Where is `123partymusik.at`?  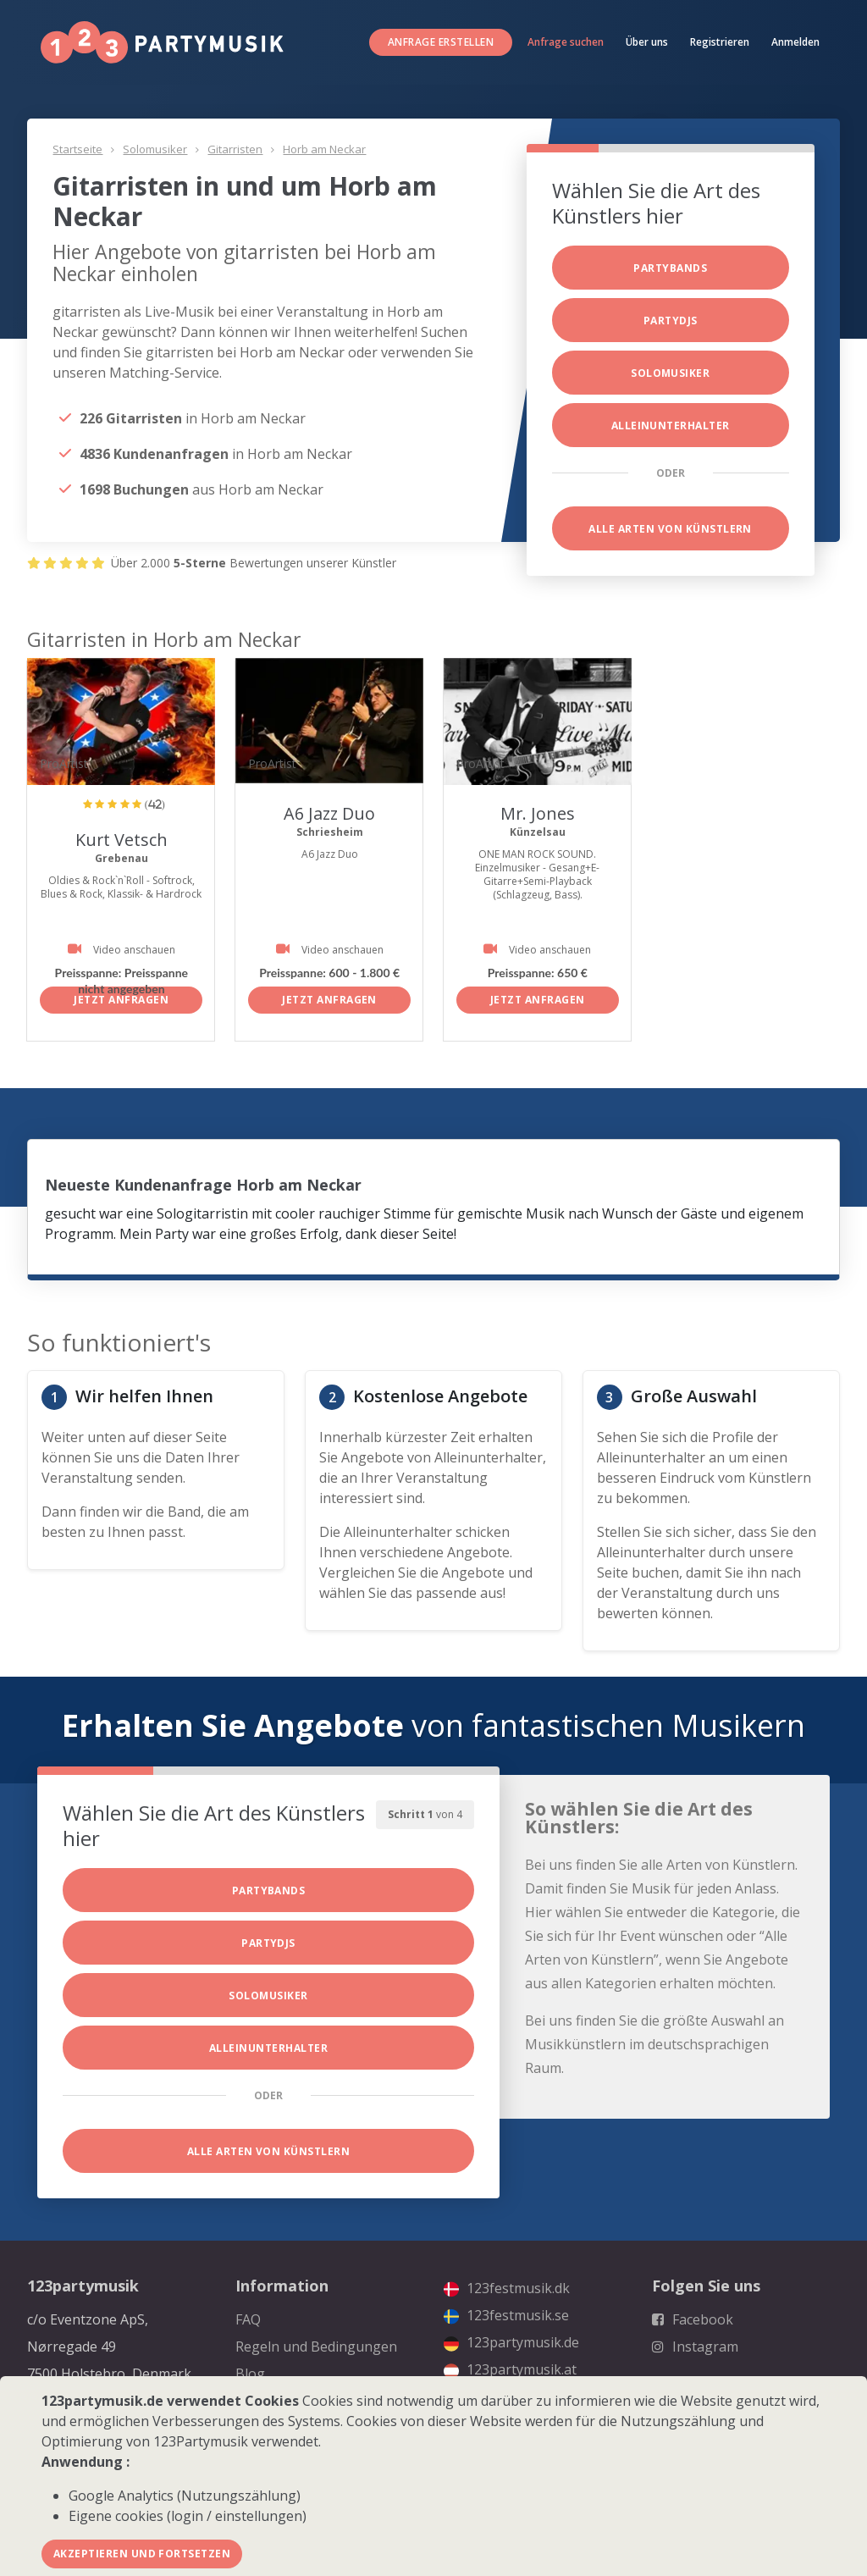 123partymusik.at is located at coordinates (510, 2369).